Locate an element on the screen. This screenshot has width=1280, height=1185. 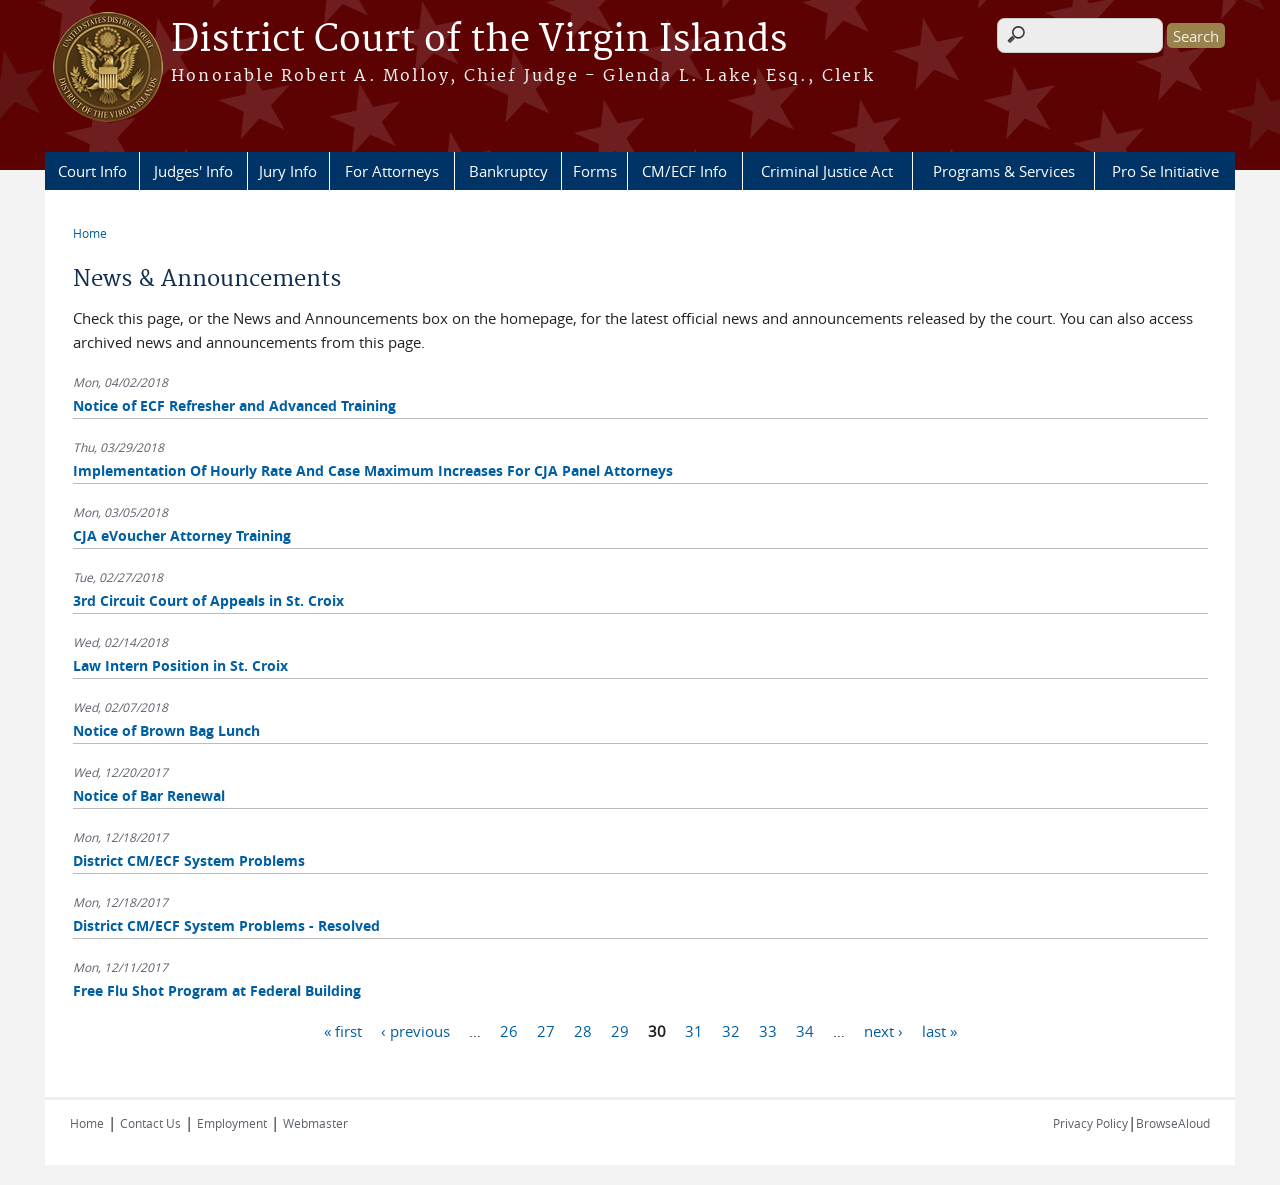
next › is located at coordinates (883, 1030).